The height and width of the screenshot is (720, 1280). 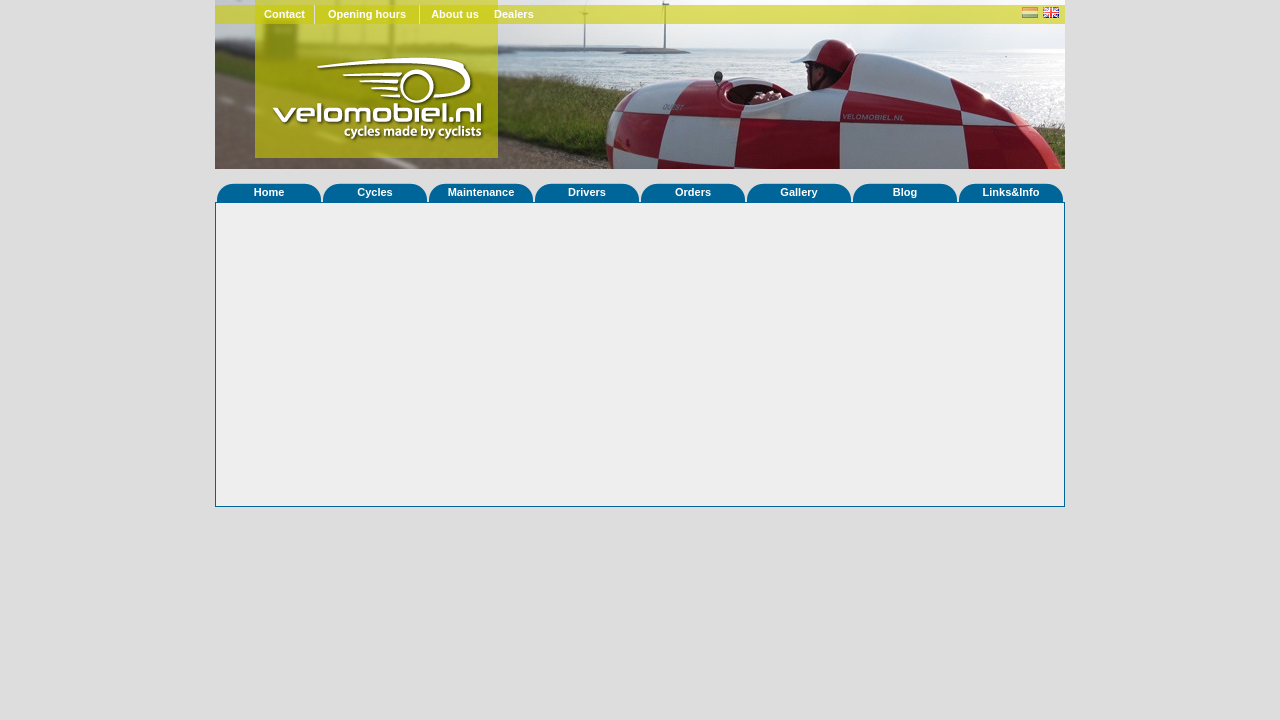 What do you see at coordinates (798, 192) in the screenshot?
I see `Gallery` at bounding box center [798, 192].